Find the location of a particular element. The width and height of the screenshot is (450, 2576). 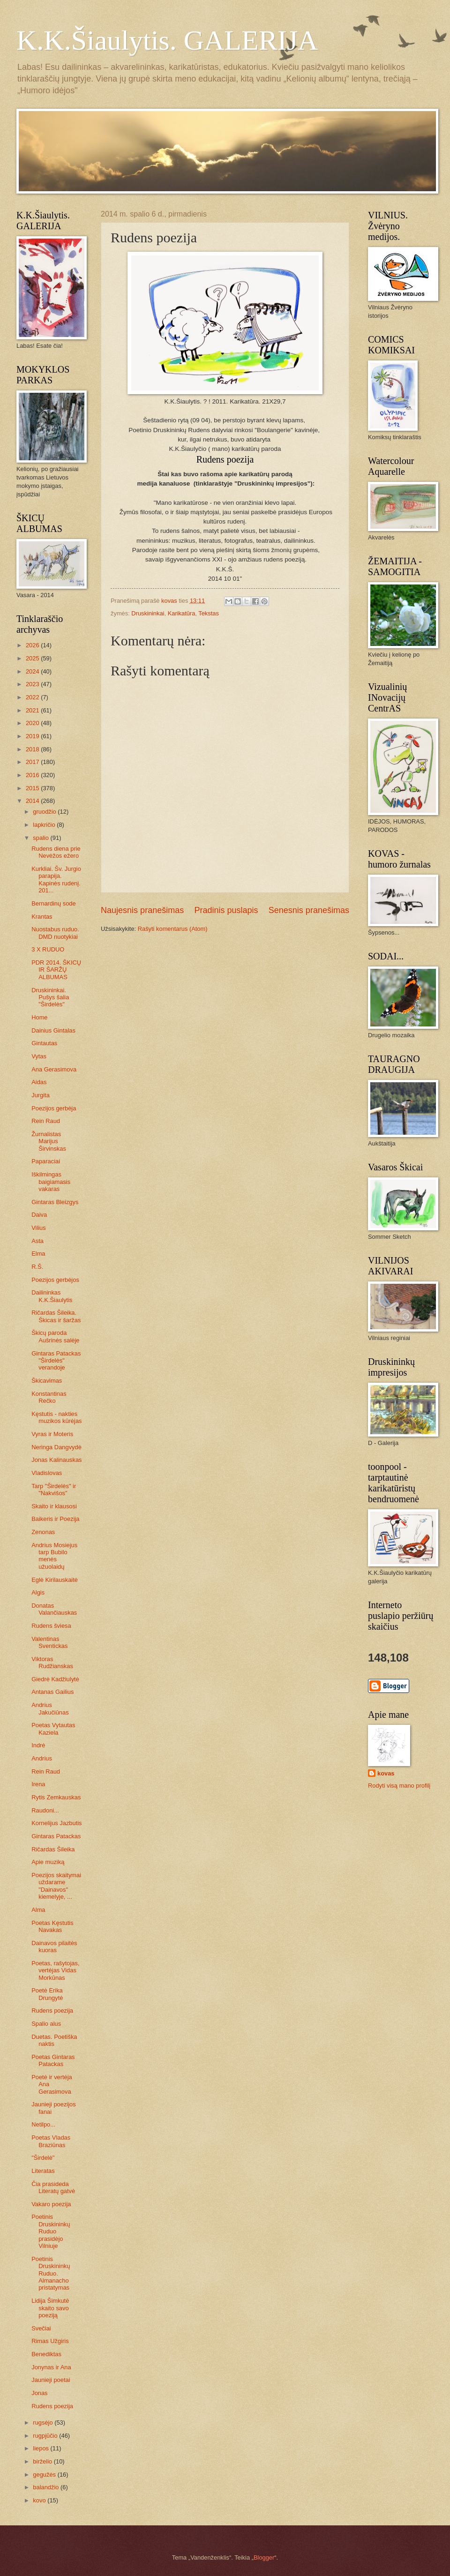

Lidija Šimkutė skaito savo poeziją is located at coordinates (50, 2308).